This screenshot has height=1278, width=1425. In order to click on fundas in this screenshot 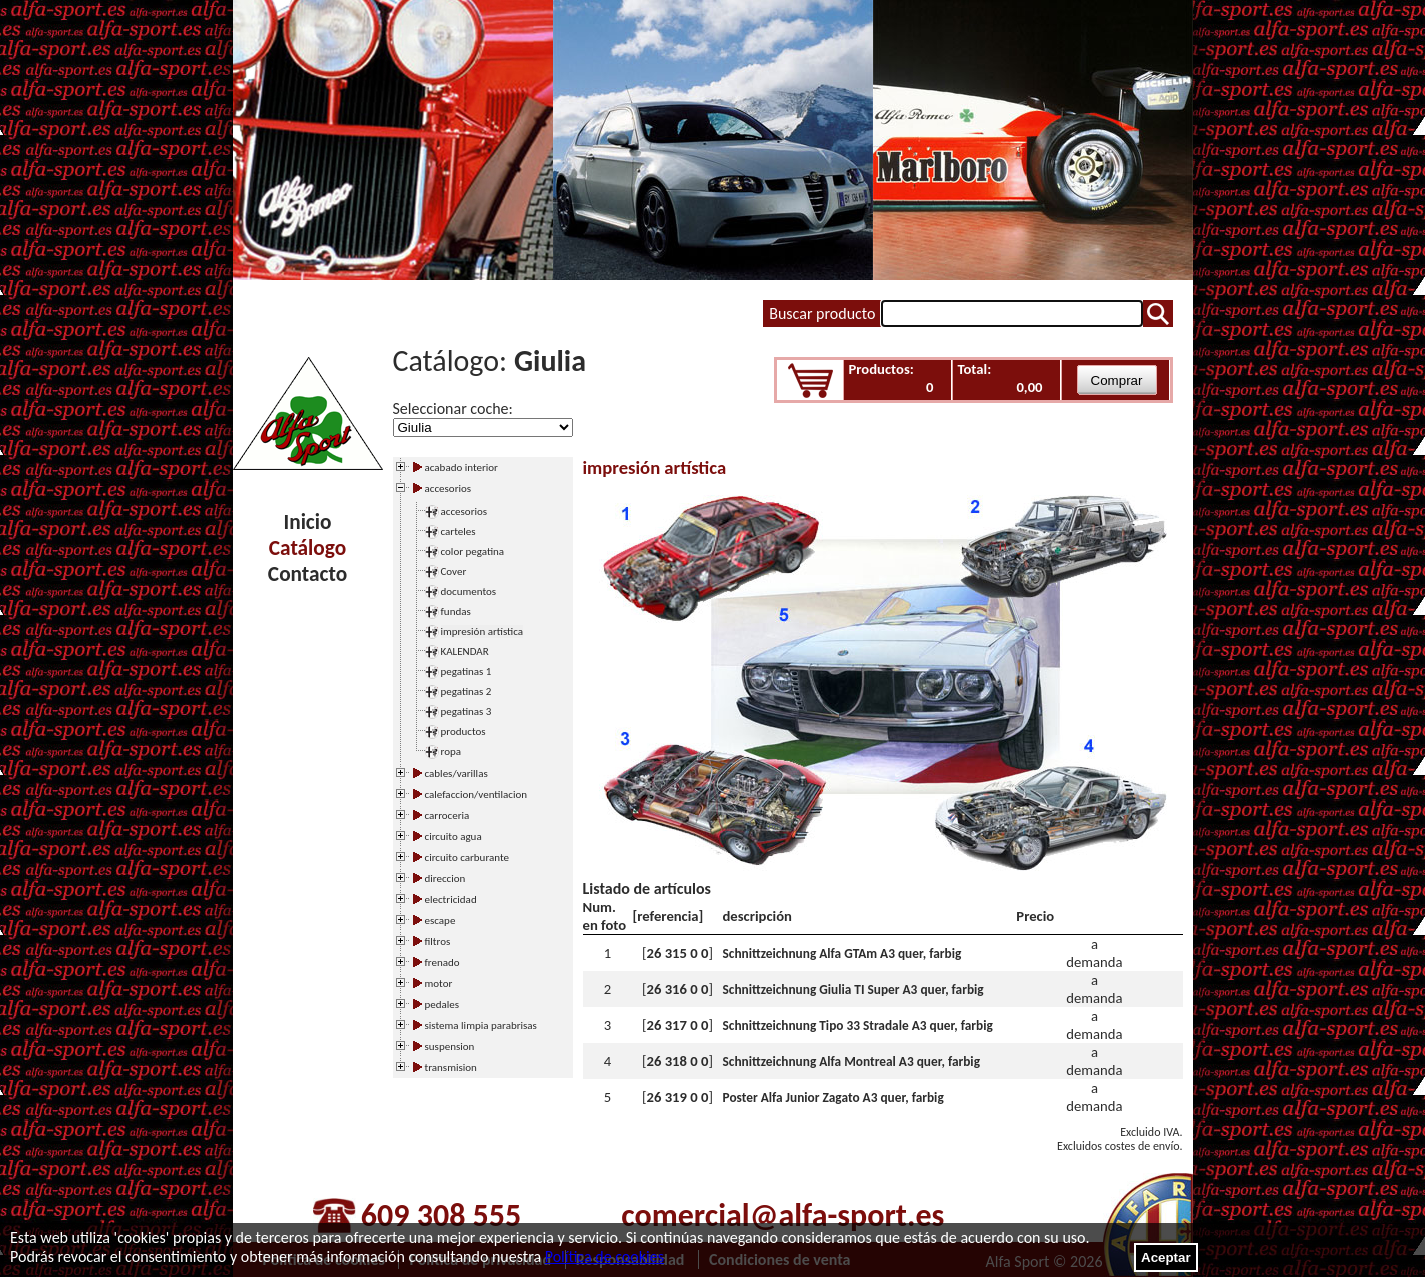, I will do `click(456, 611)`.